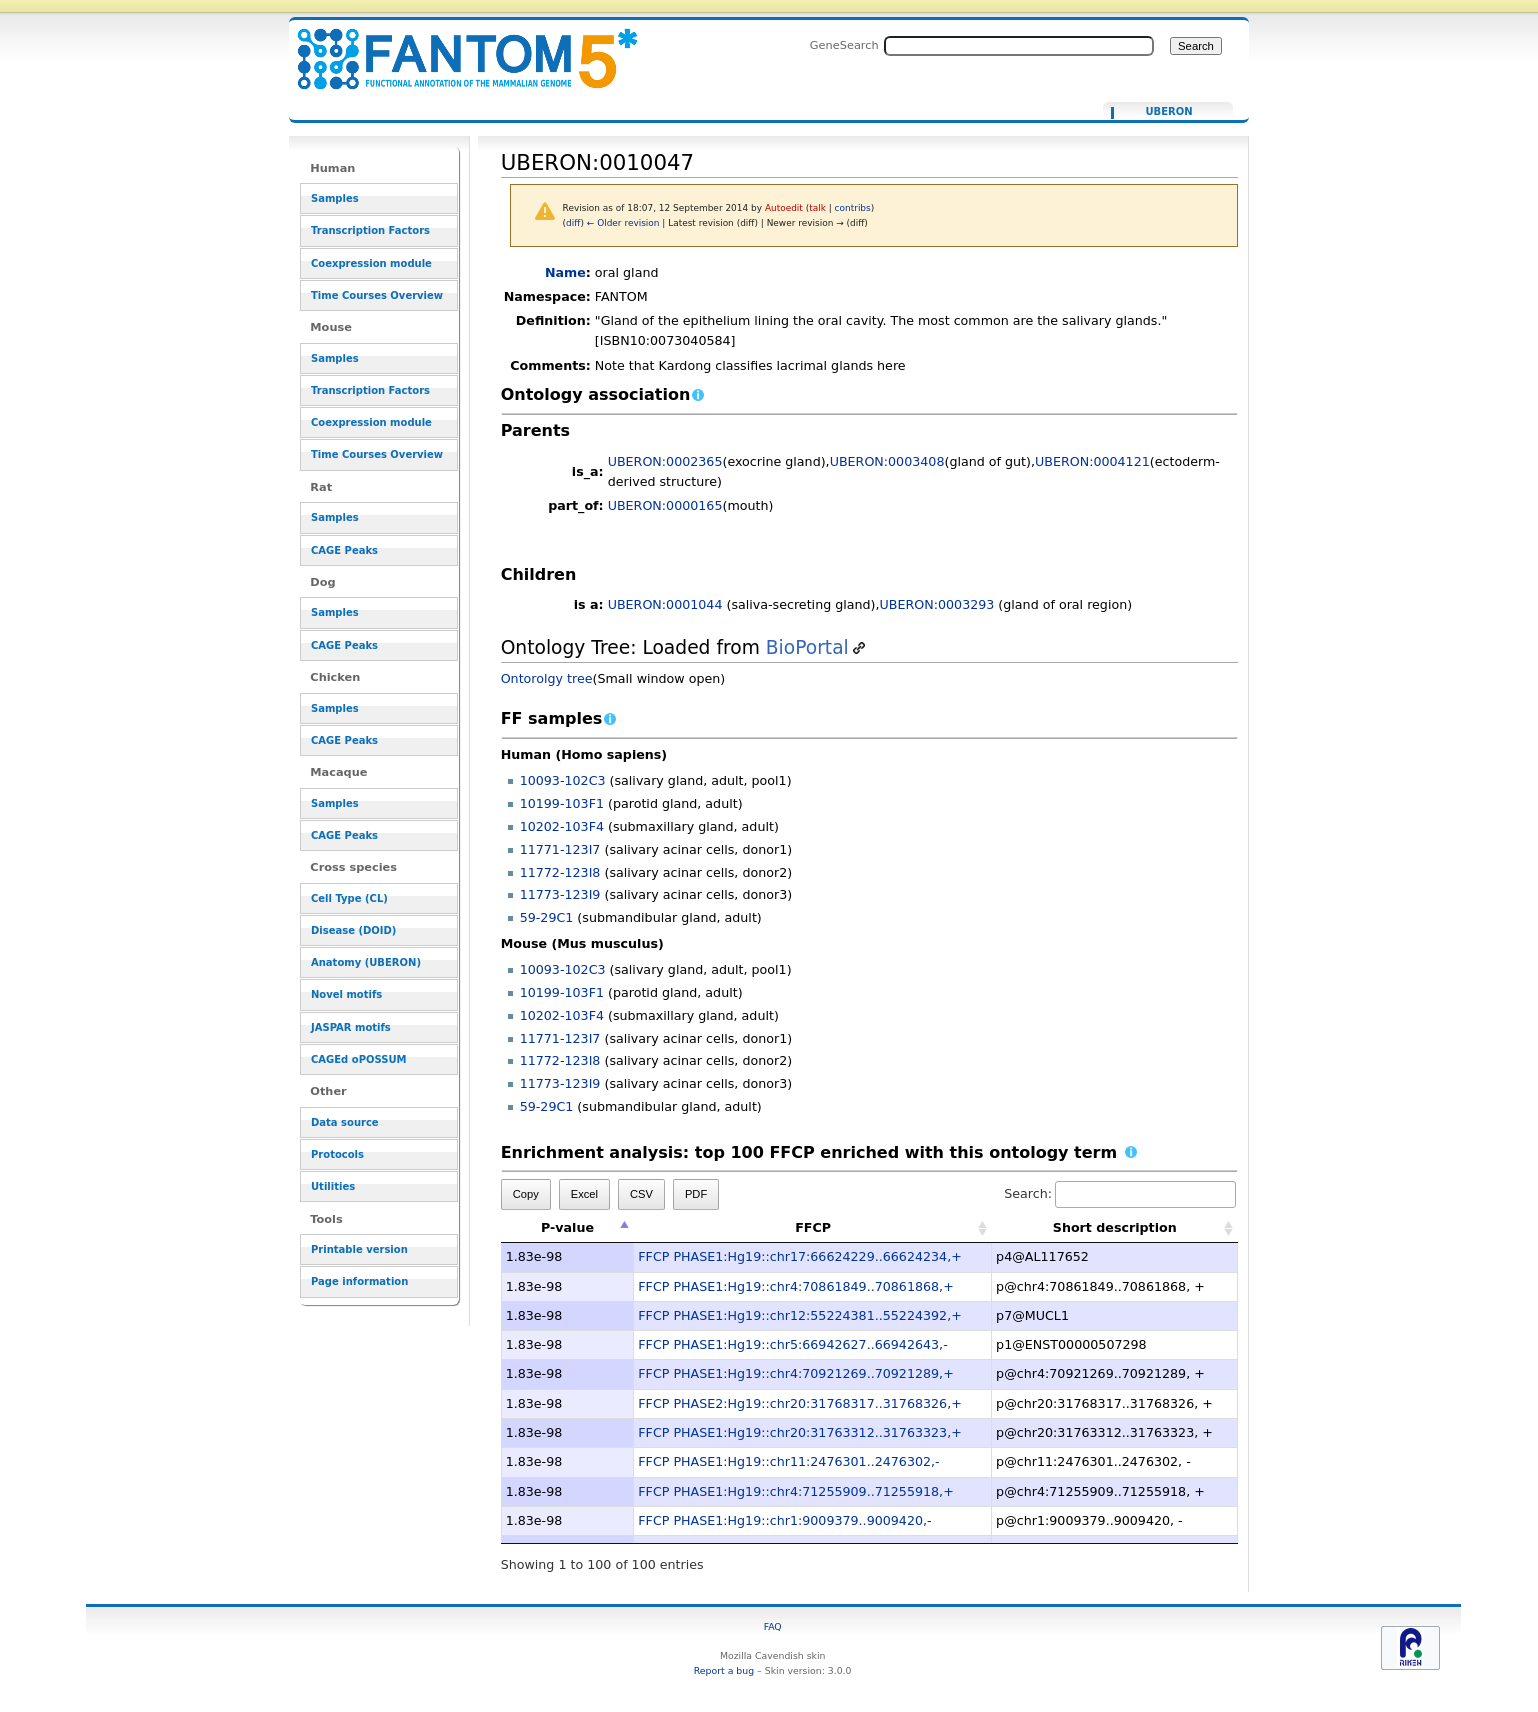  Describe the element at coordinates (844, 45) in the screenshot. I see `GeneSearch` at that location.